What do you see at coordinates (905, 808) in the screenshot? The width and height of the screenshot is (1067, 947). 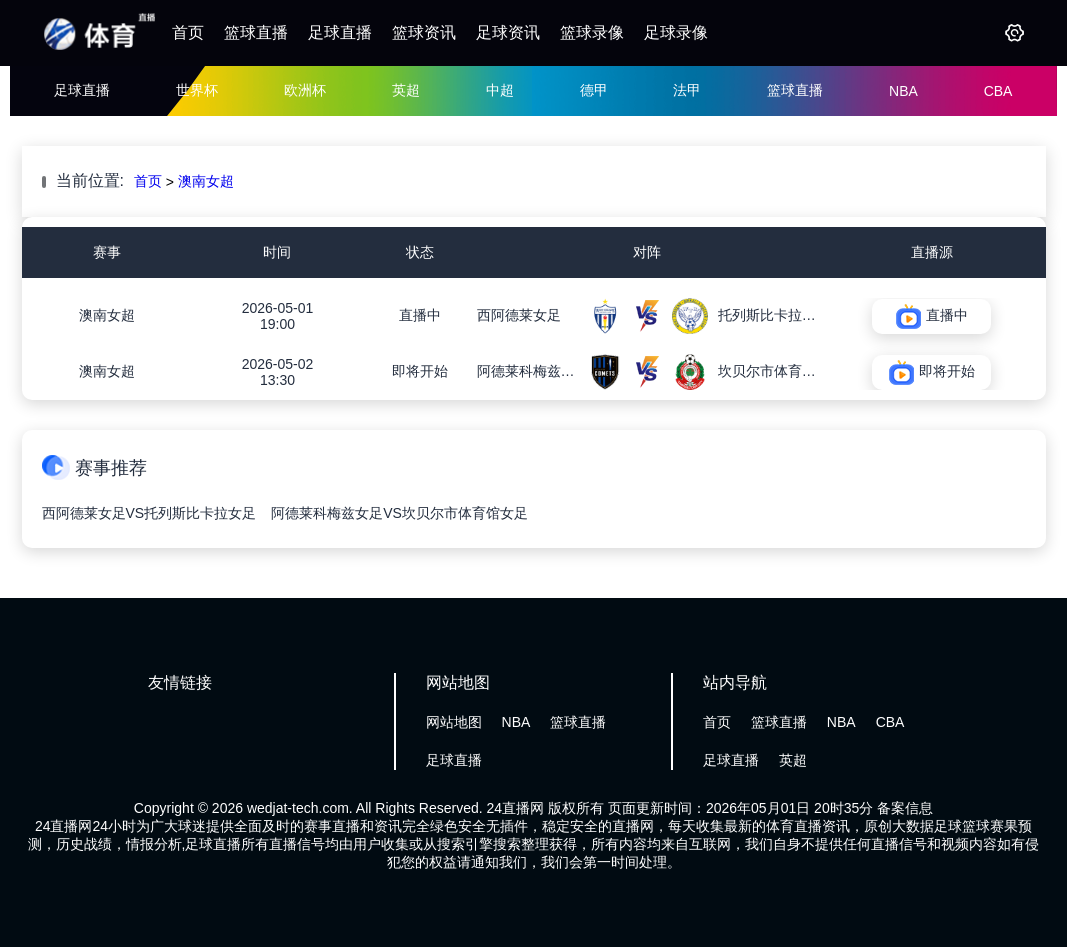 I see `备案信息` at bounding box center [905, 808].